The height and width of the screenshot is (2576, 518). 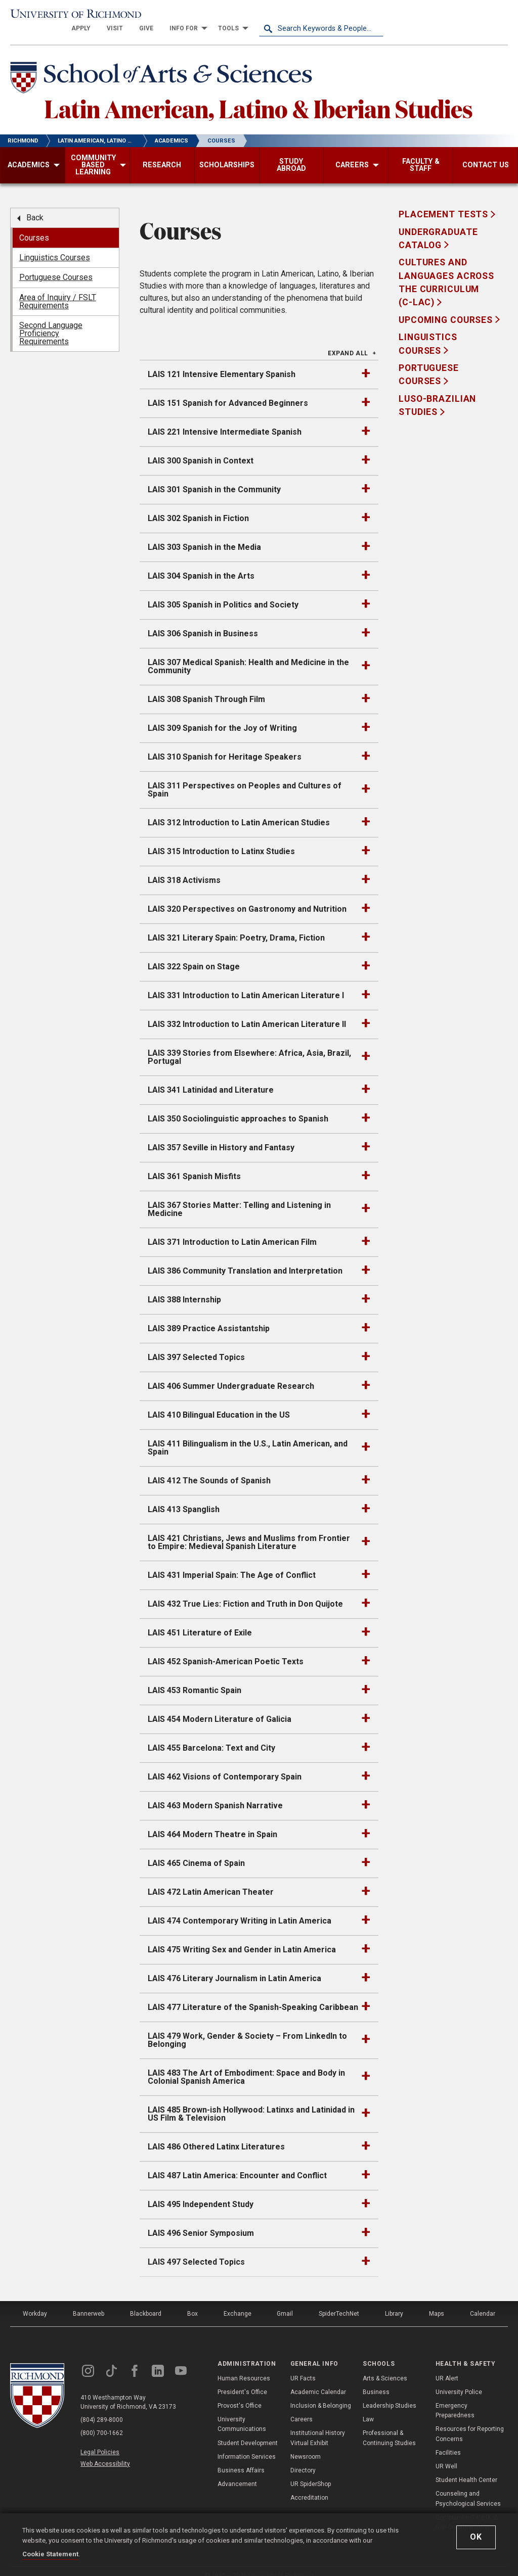 I want to click on Student Health Center, so click(x=466, y=2467).